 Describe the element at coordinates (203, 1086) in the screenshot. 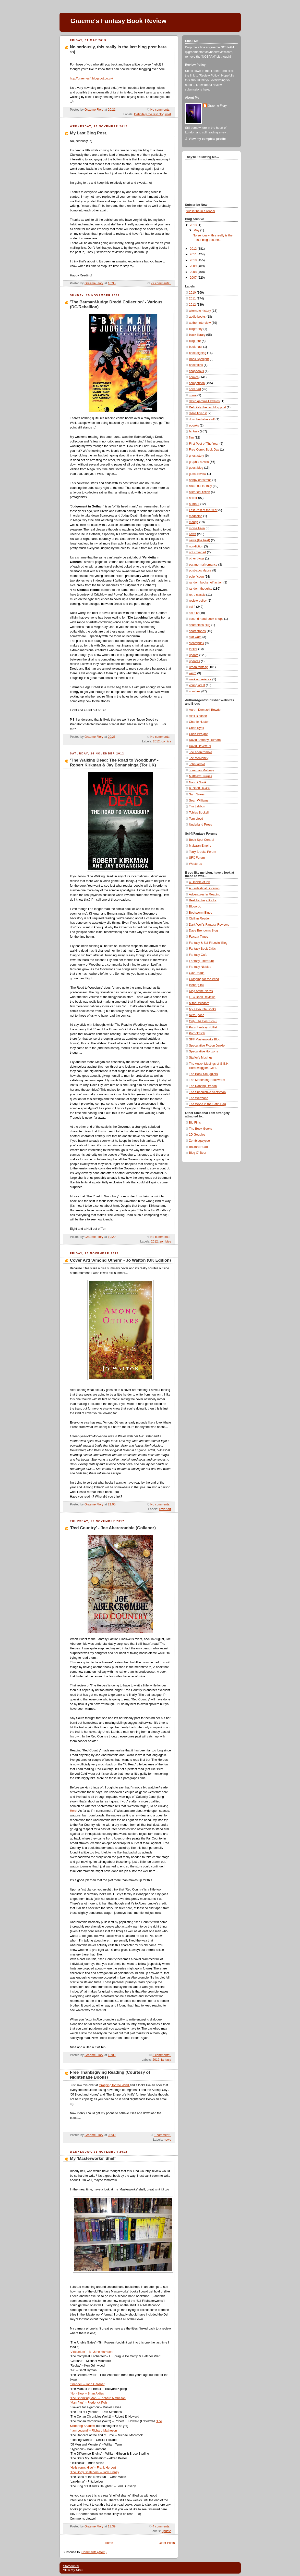

I see `The Ranting Dragon` at that location.